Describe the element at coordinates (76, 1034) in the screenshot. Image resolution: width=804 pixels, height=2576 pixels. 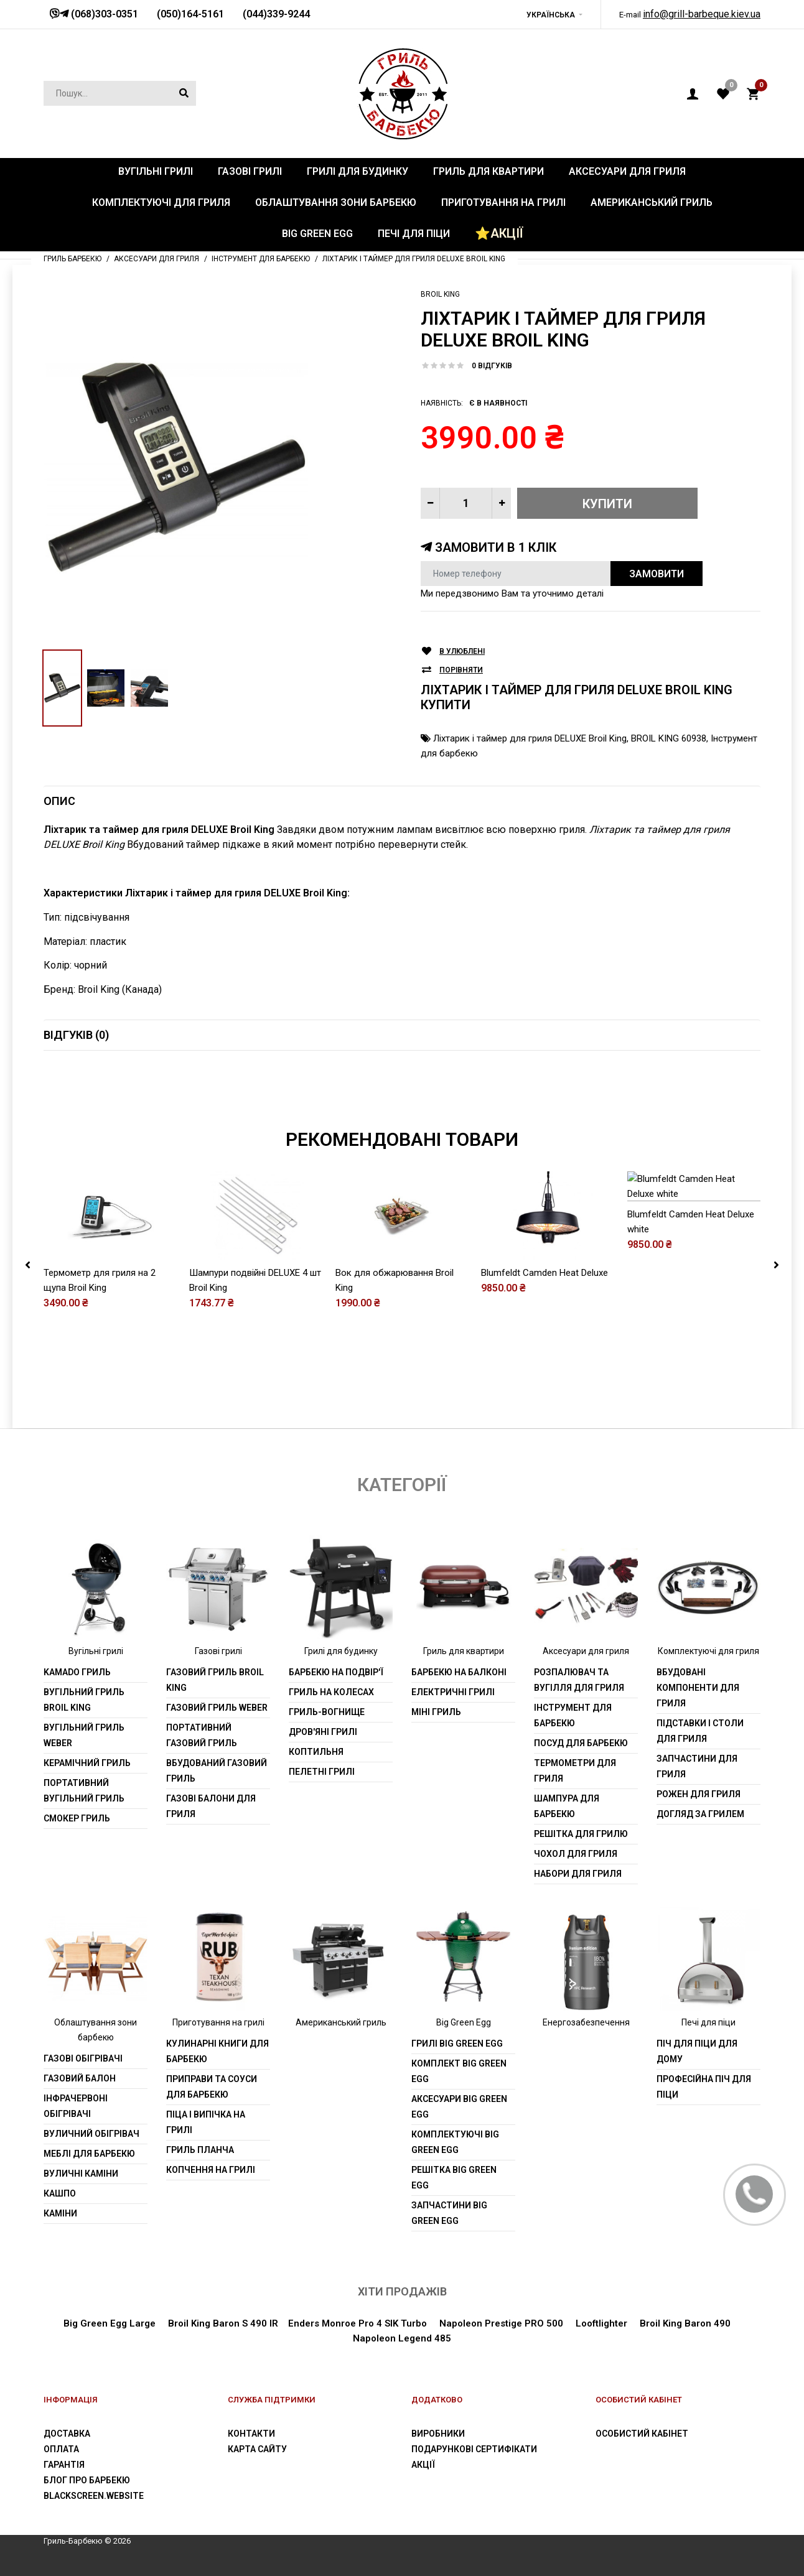
I see `Відгуків (0)` at that location.